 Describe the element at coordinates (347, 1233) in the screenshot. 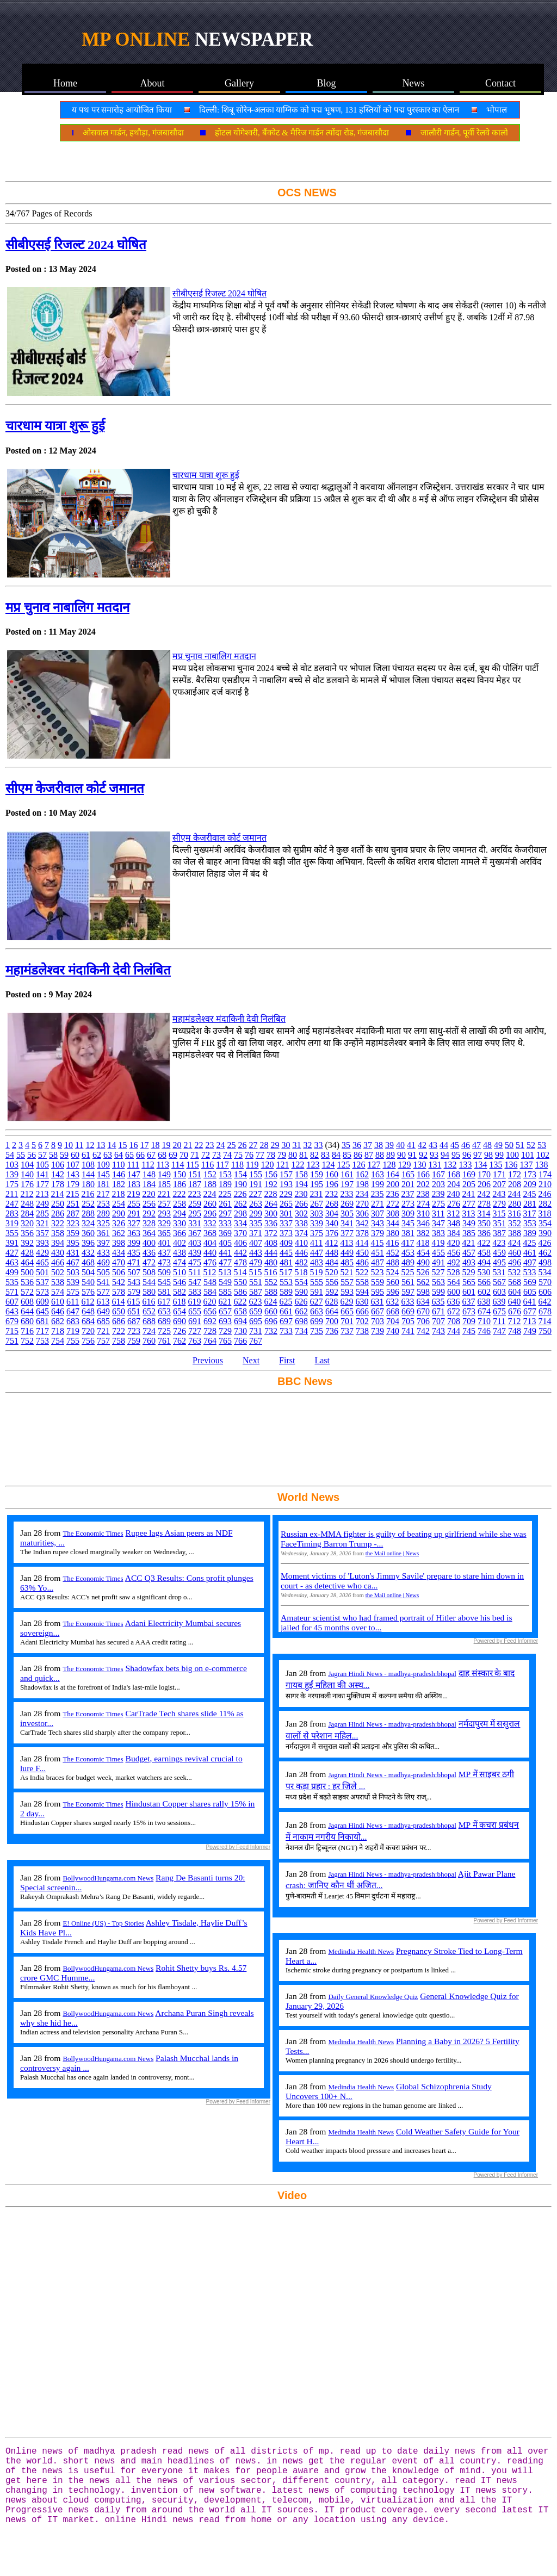

I see `377` at that location.